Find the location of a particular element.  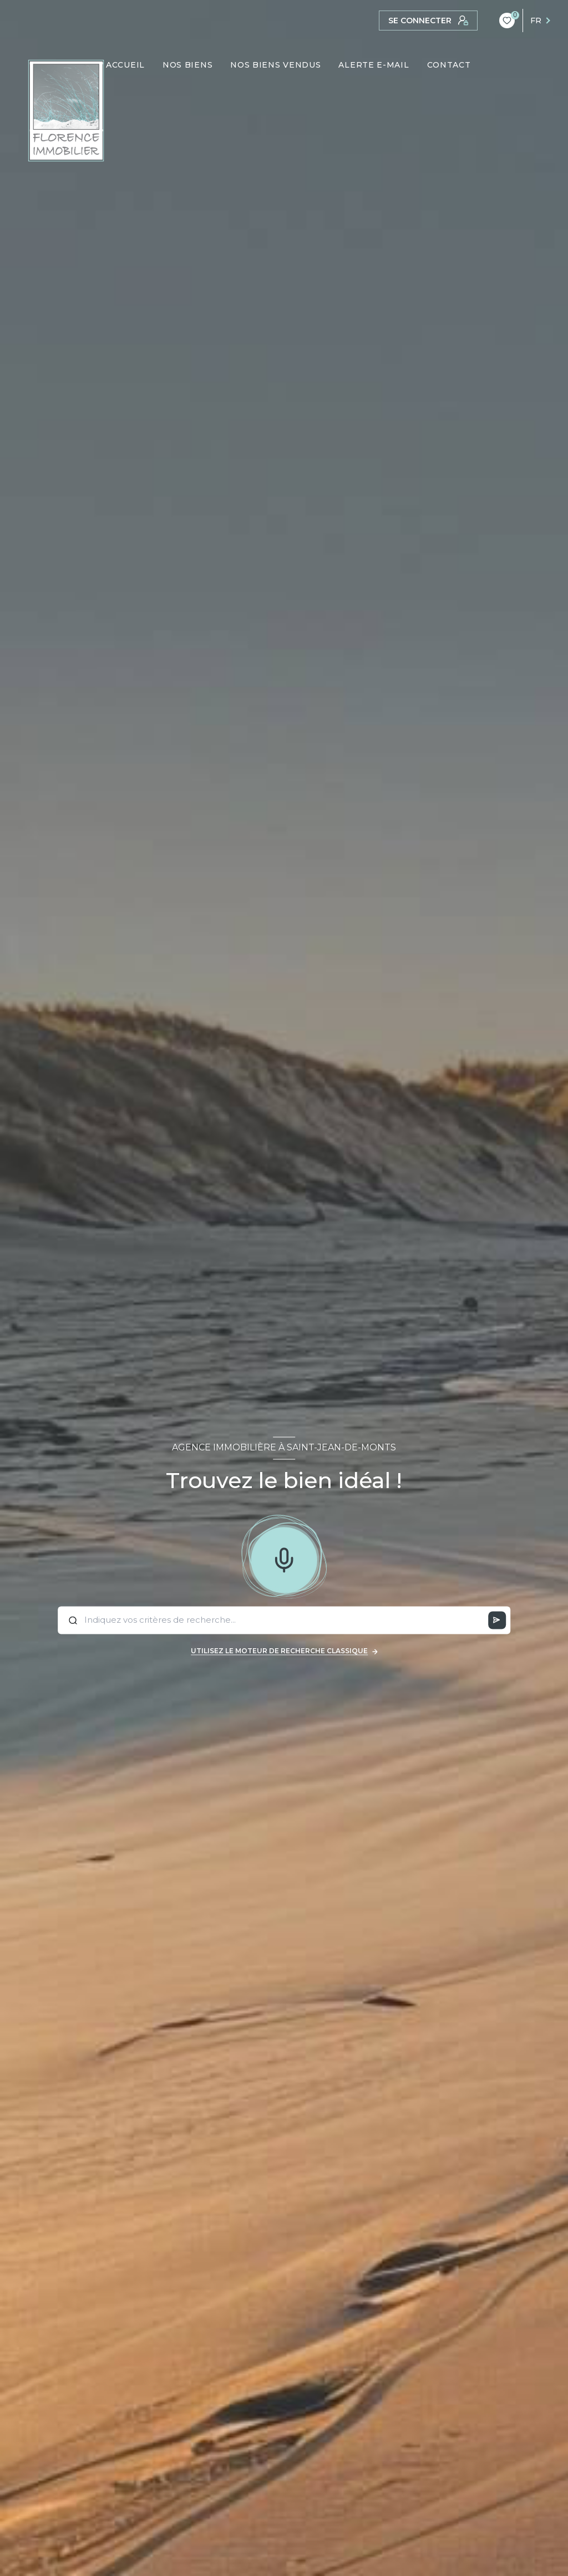

NOS BIENS is located at coordinates (187, 65).